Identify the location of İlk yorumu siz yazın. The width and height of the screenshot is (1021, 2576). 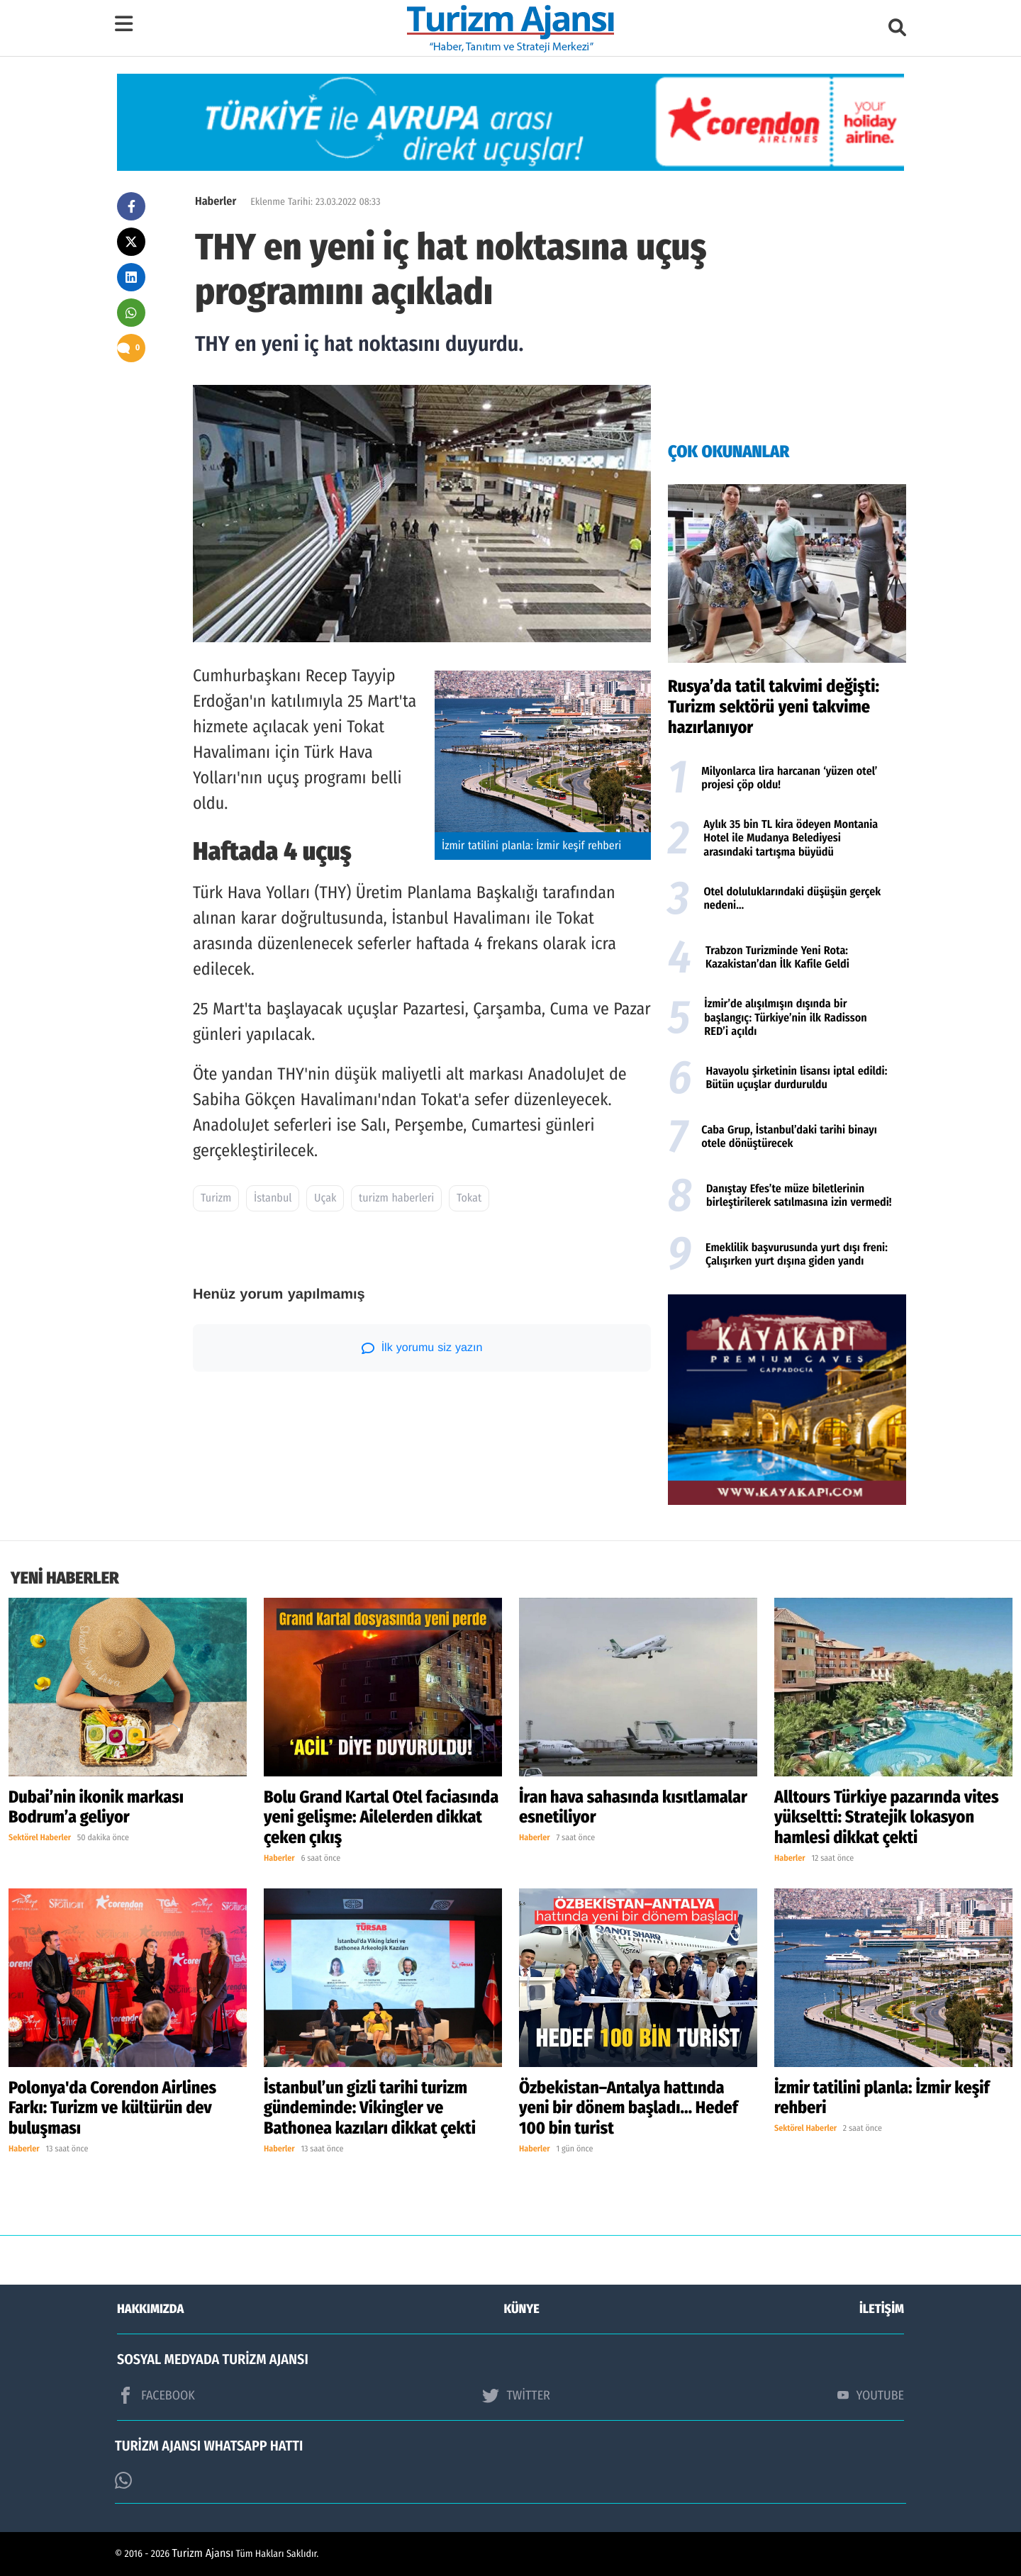
(422, 1348).